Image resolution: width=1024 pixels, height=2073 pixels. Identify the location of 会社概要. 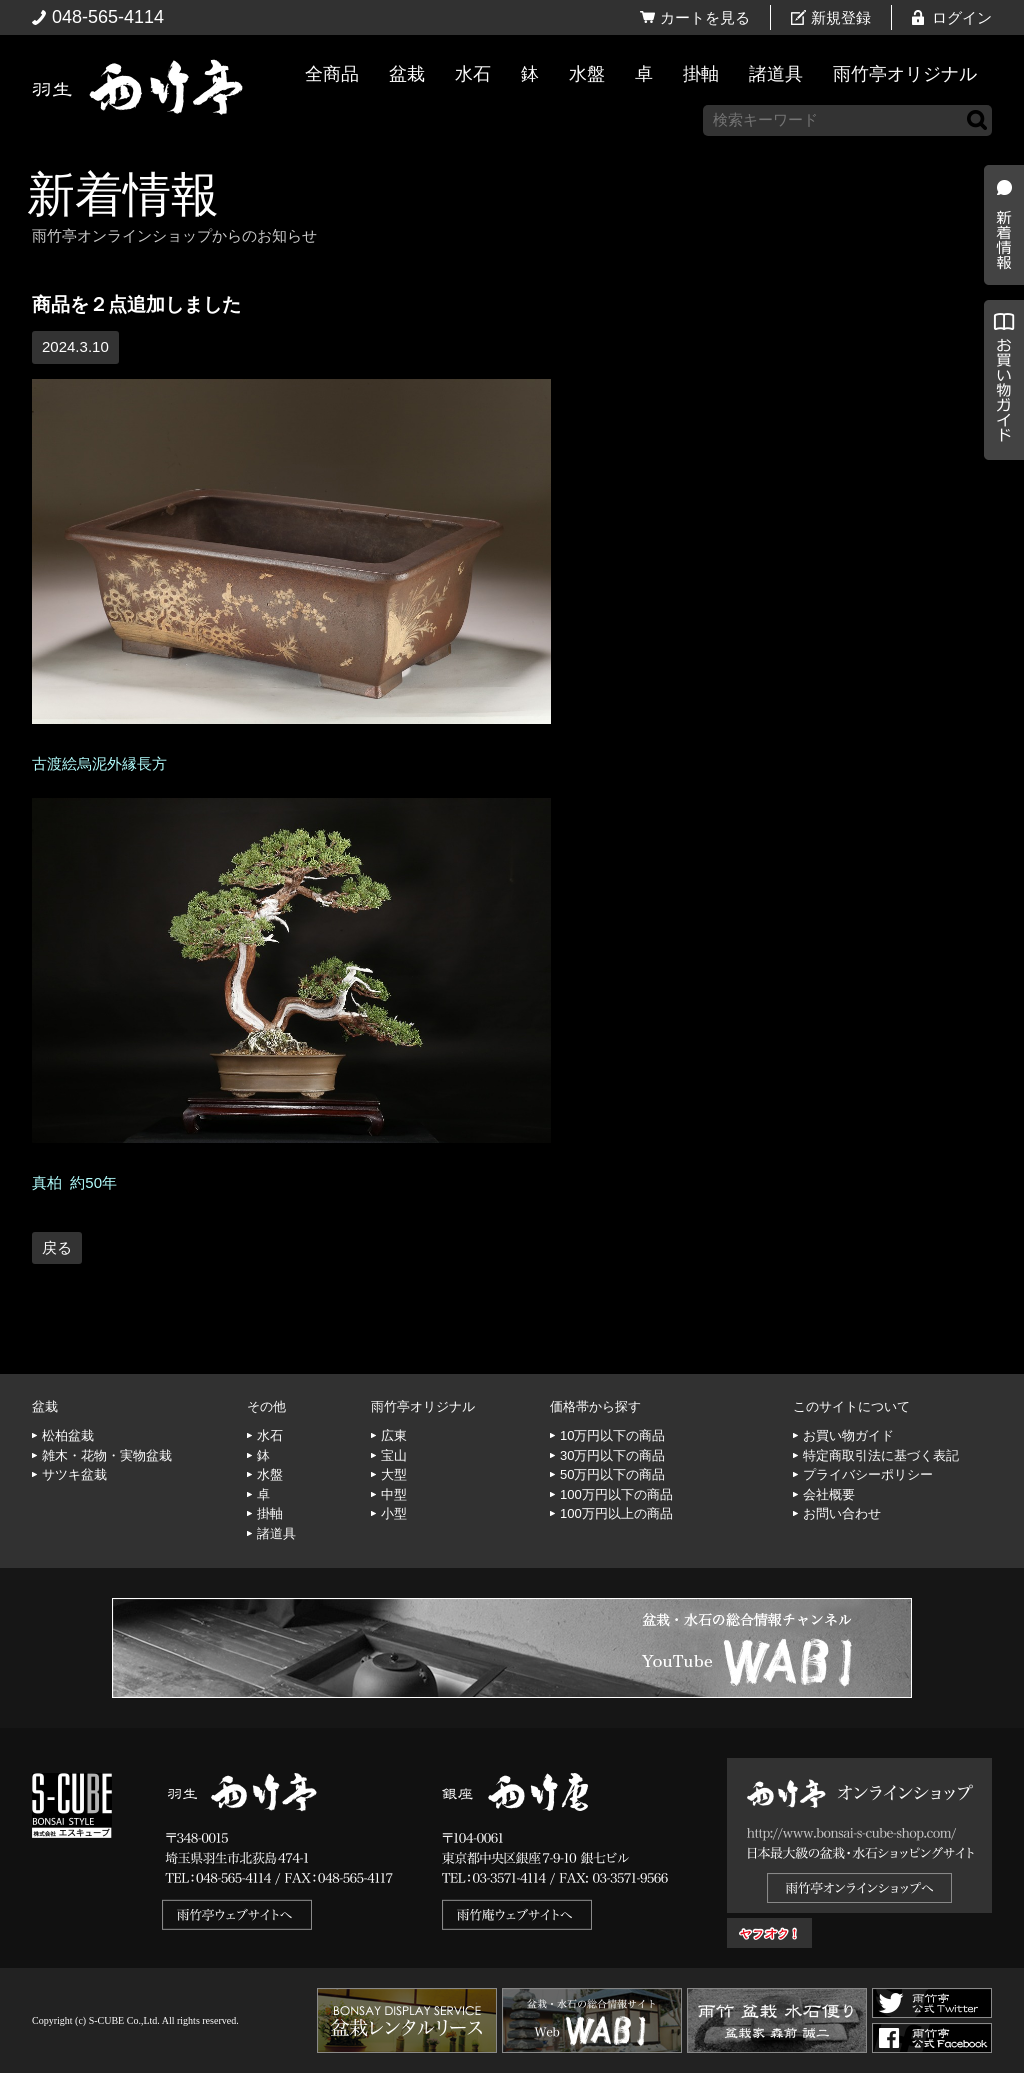
(829, 1494).